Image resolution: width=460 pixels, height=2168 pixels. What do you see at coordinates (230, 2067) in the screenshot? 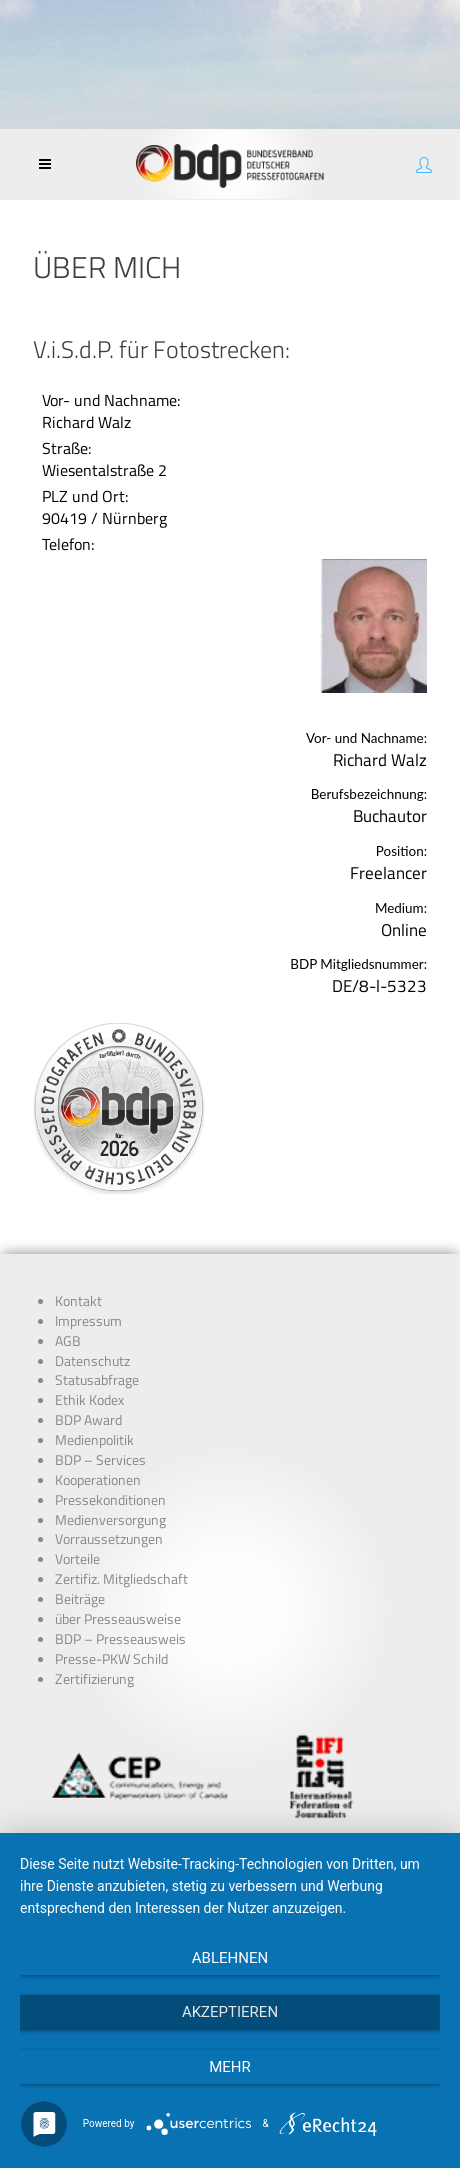
I see `mehr` at bounding box center [230, 2067].